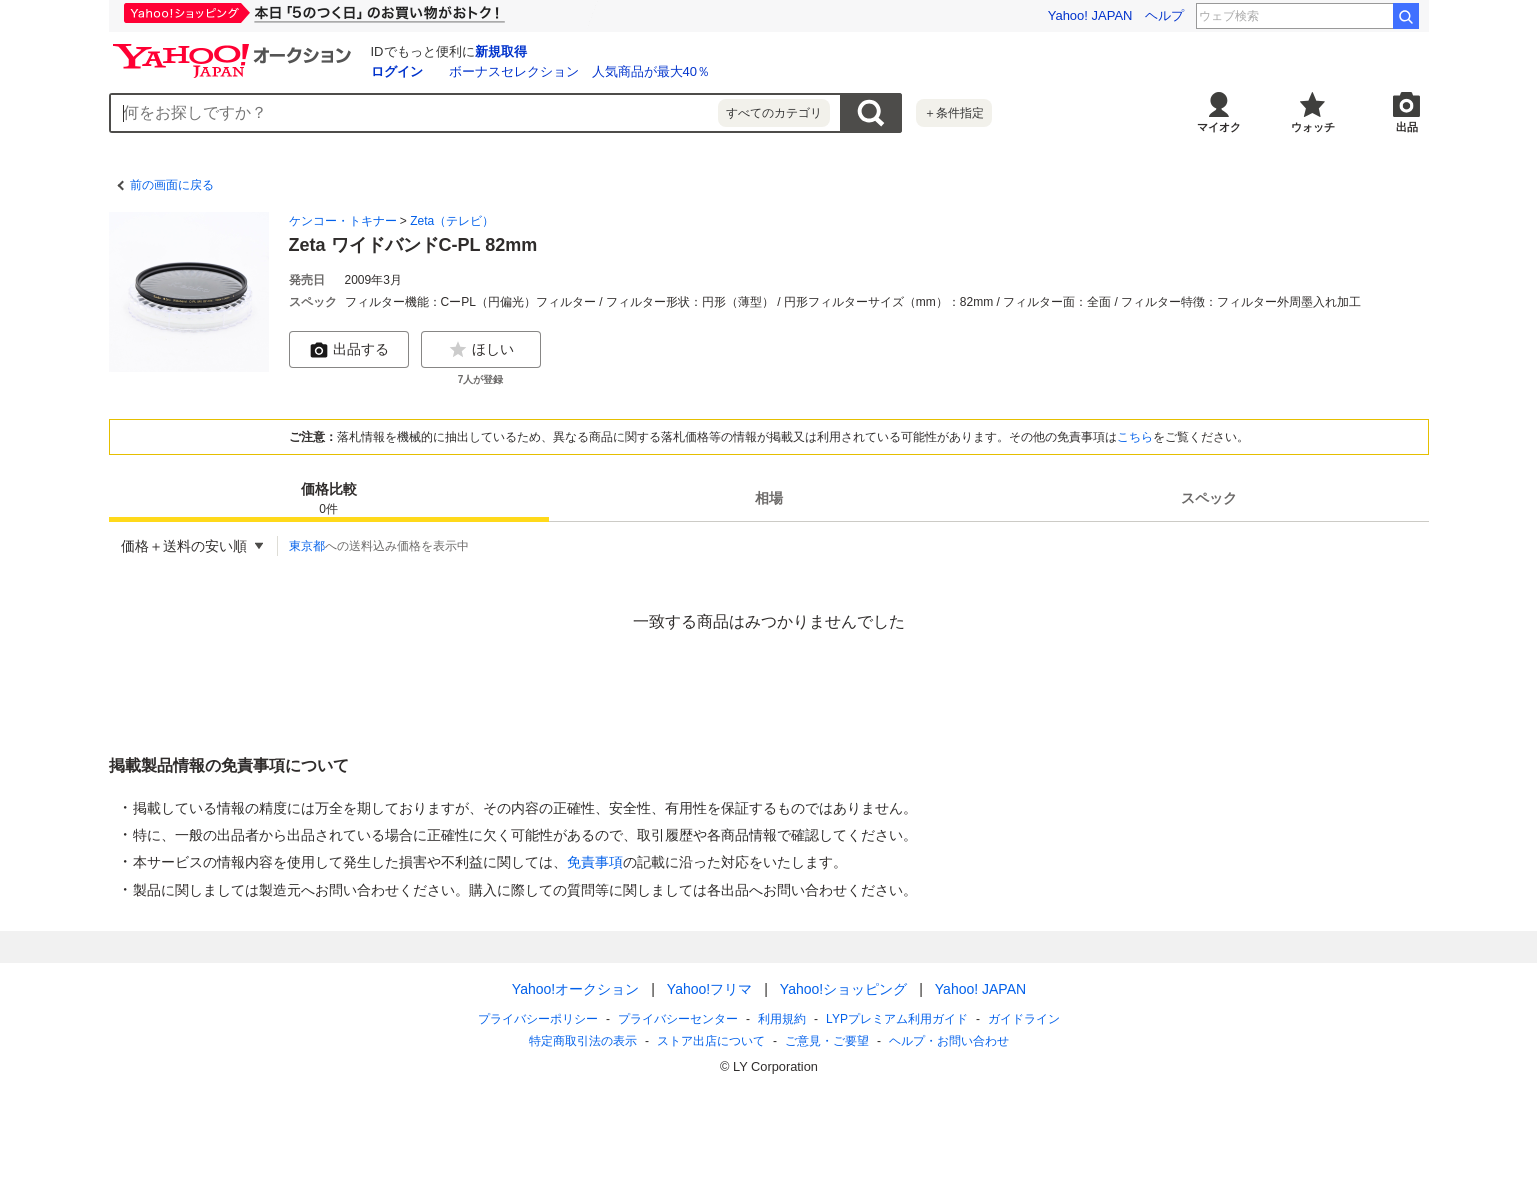 This screenshot has width=1537, height=1198. What do you see at coordinates (774, 113) in the screenshot?
I see `すべてのカテゴリ` at bounding box center [774, 113].